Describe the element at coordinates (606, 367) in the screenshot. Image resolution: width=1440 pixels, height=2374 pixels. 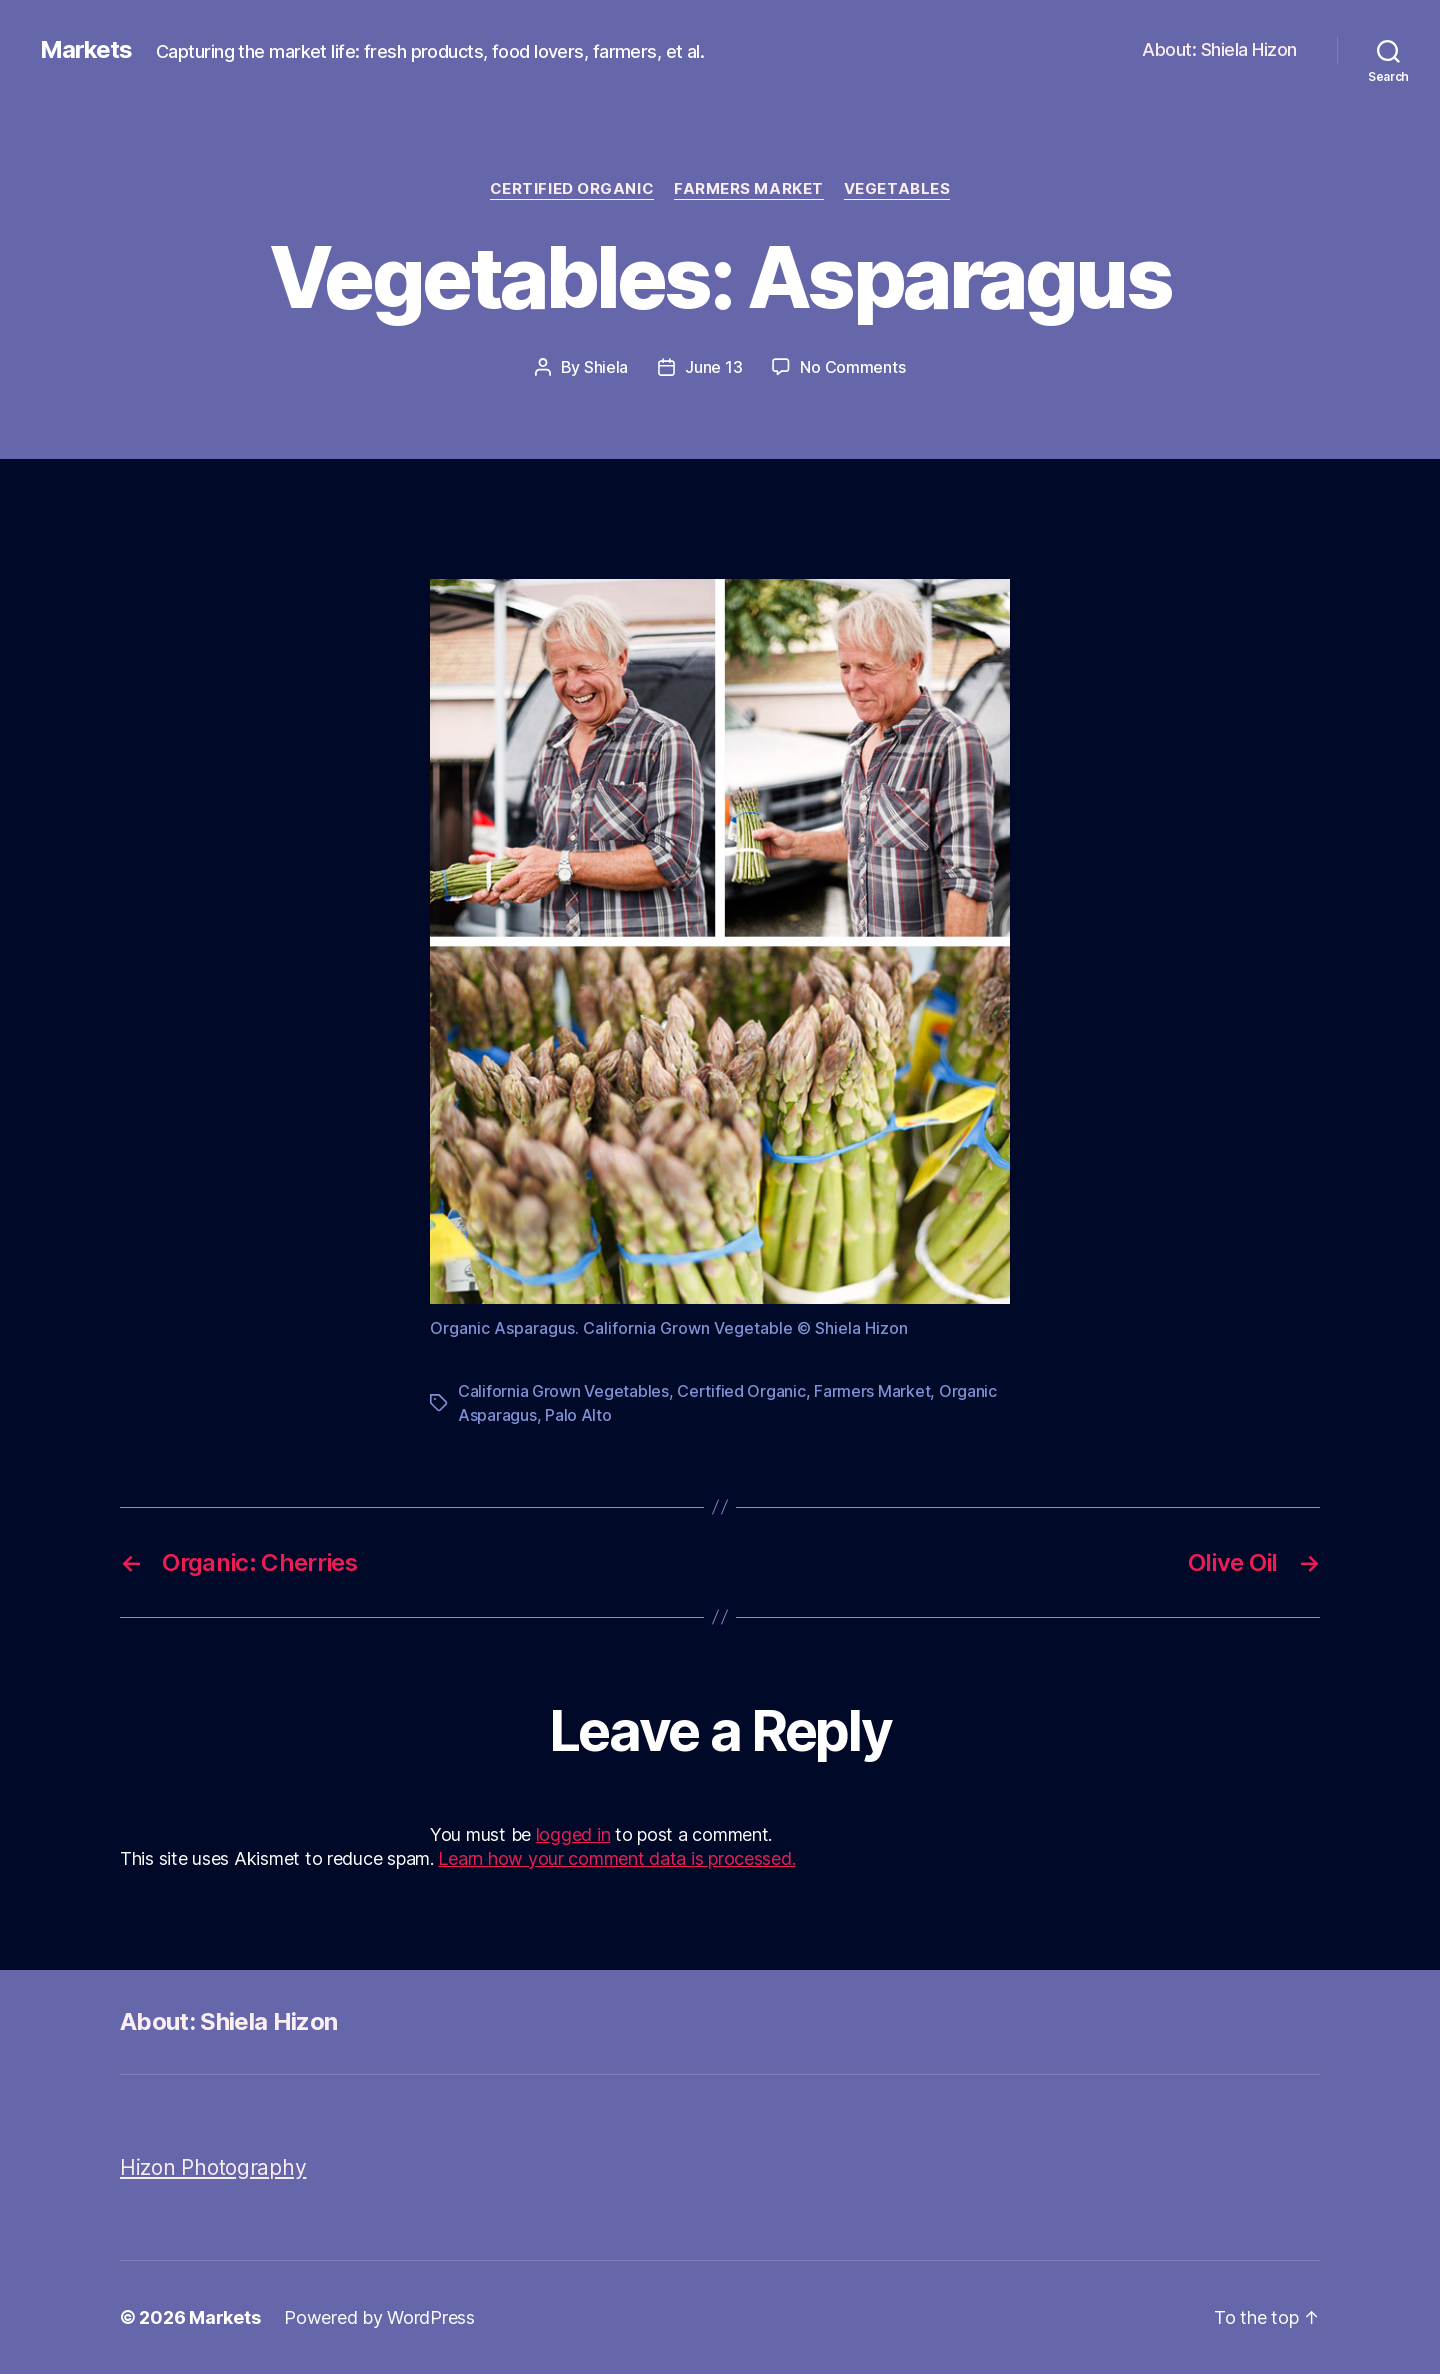
I see `Shiela` at that location.